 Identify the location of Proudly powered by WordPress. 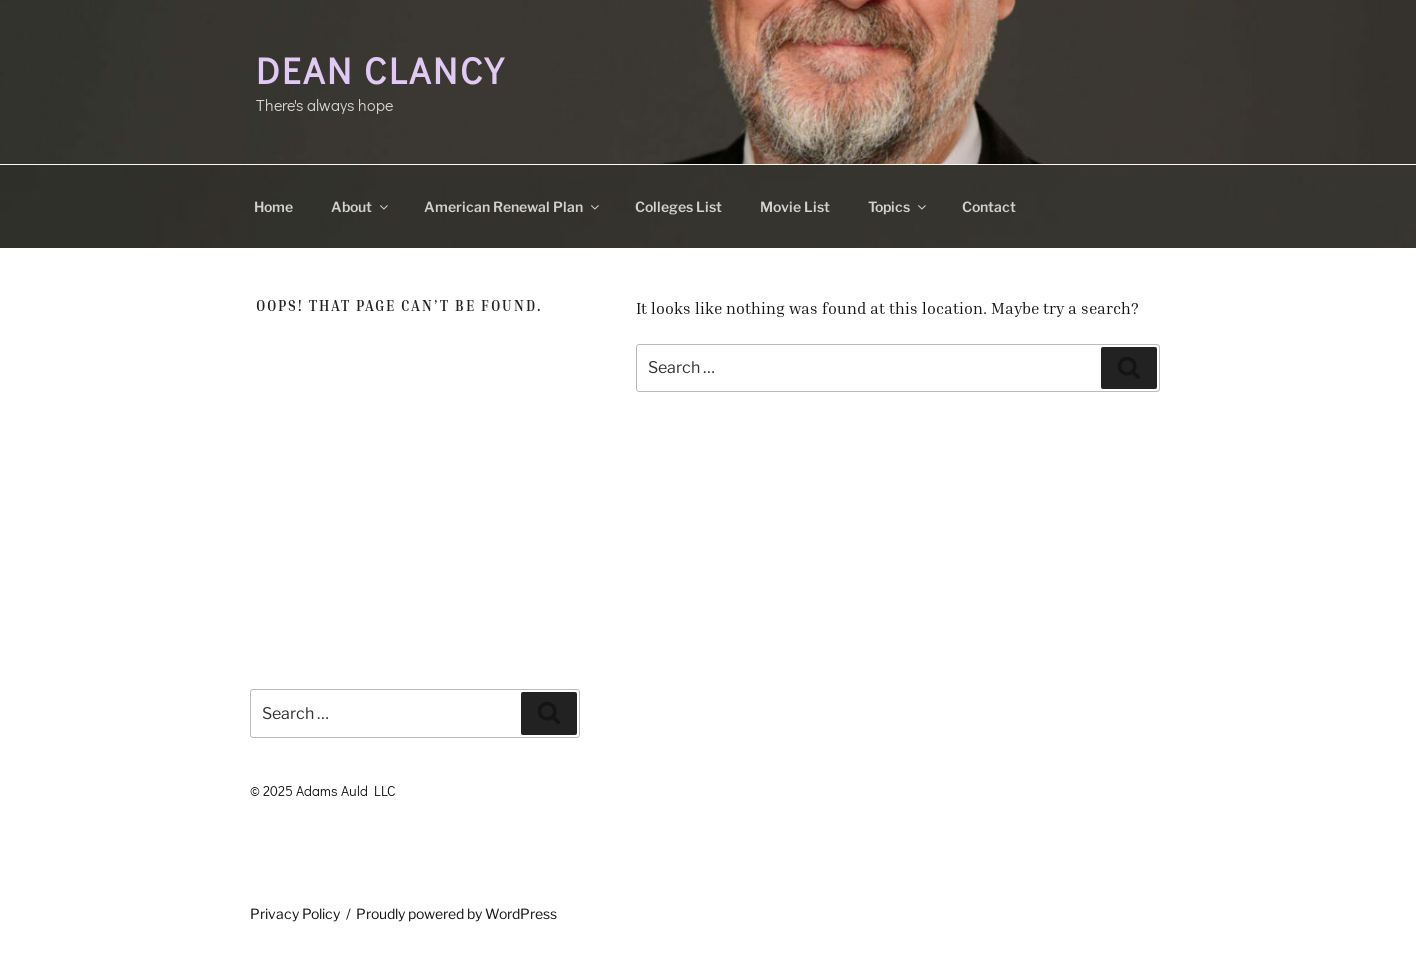
(456, 913).